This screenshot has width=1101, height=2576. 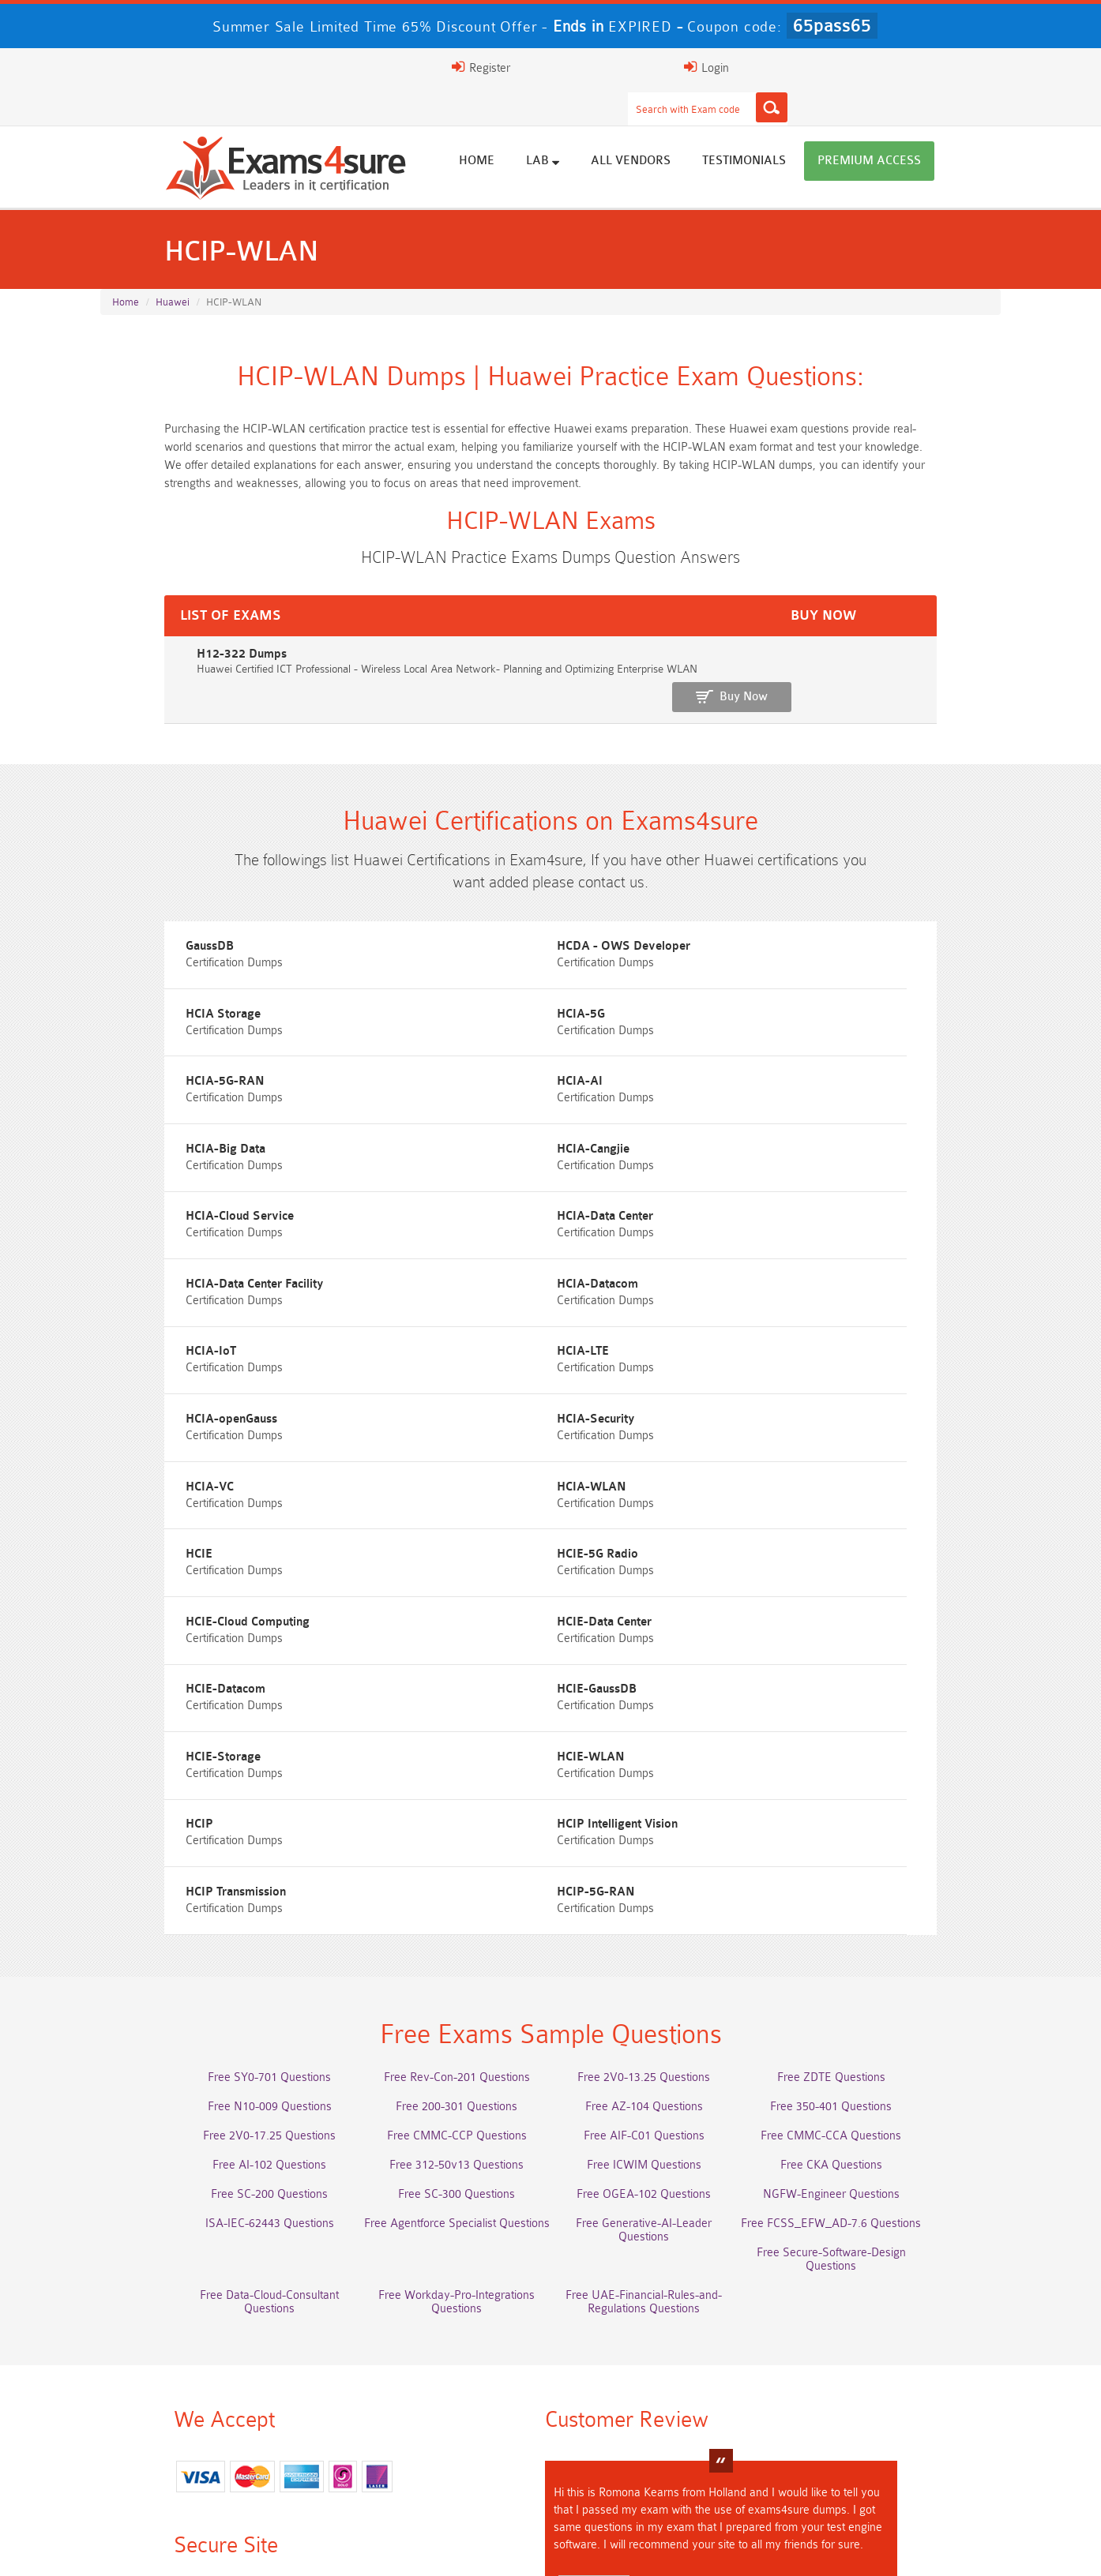 What do you see at coordinates (889, 2454) in the screenshot?
I see `CDCP Dumps` at bounding box center [889, 2454].